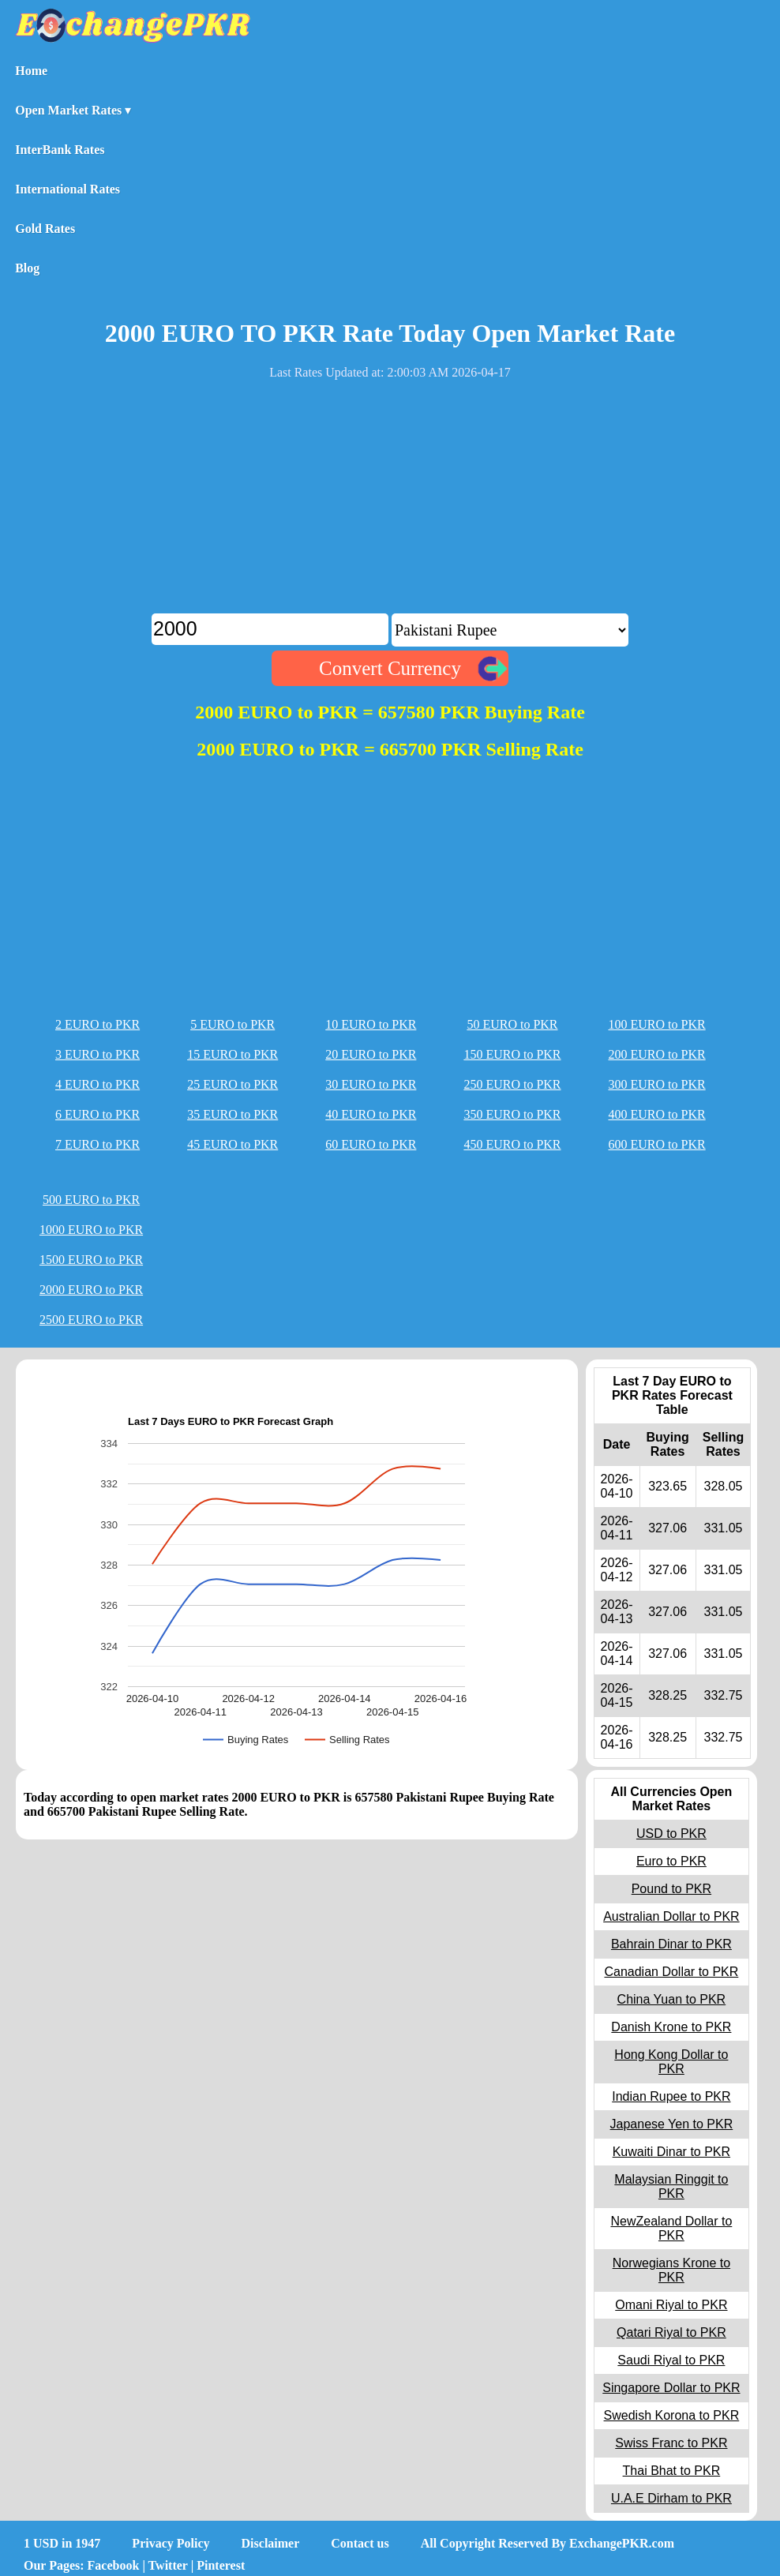 The image size is (780, 2576). What do you see at coordinates (91, 1289) in the screenshot?
I see `2000 EURO to PKR` at bounding box center [91, 1289].